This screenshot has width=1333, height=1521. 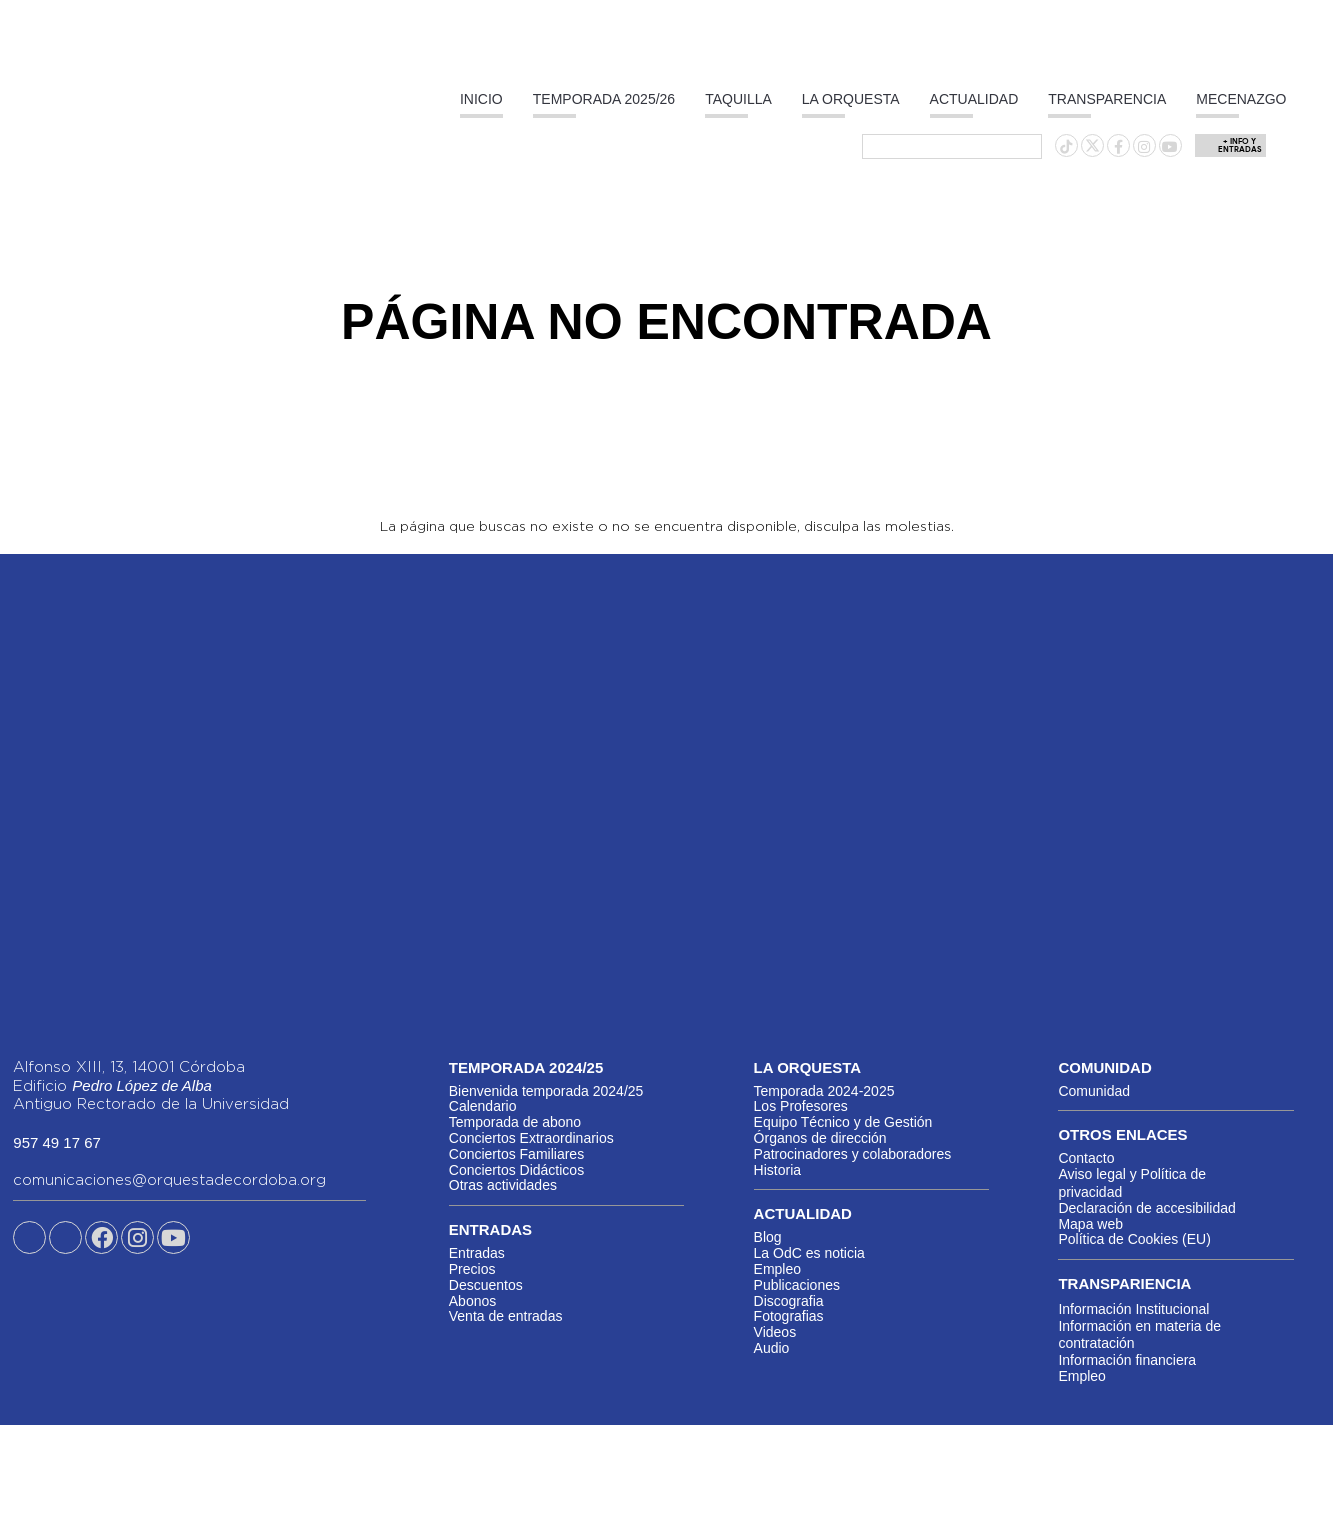 I want to click on Equipo Técnico y de Gestión, so click(x=843, y=1122).